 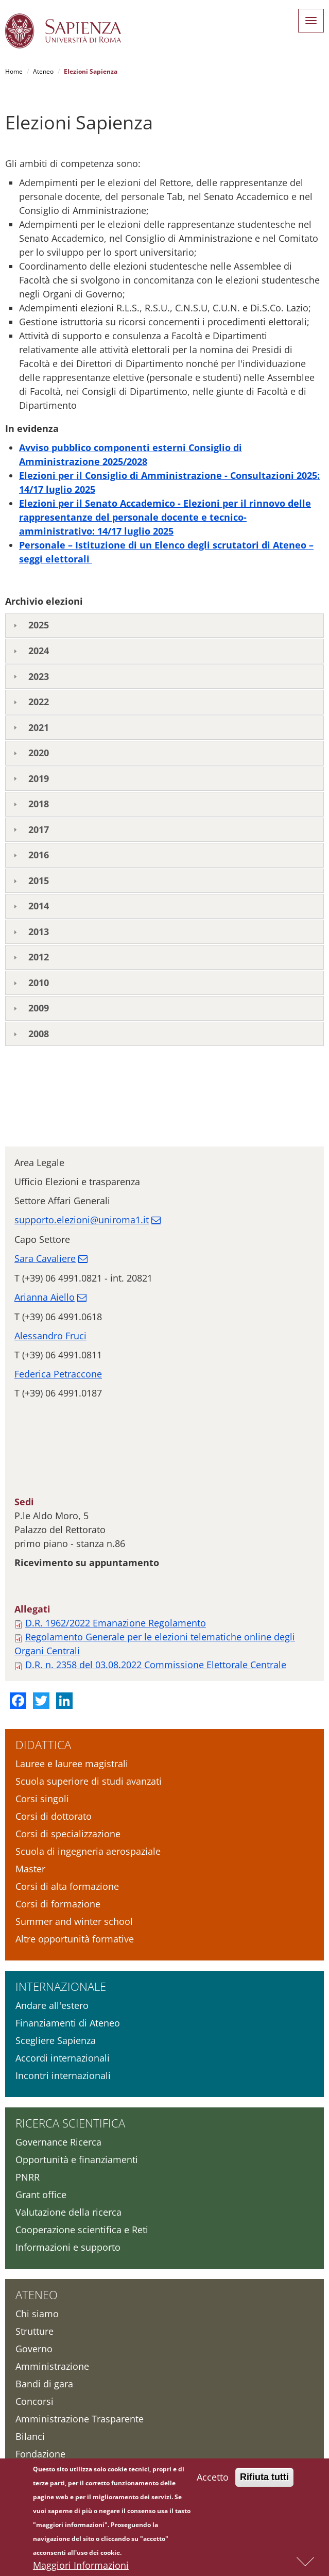 What do you see at coordinates (58, 1374) in the screenshot?
I see `Federica Petraccone` at bounding box center [58, 1374].